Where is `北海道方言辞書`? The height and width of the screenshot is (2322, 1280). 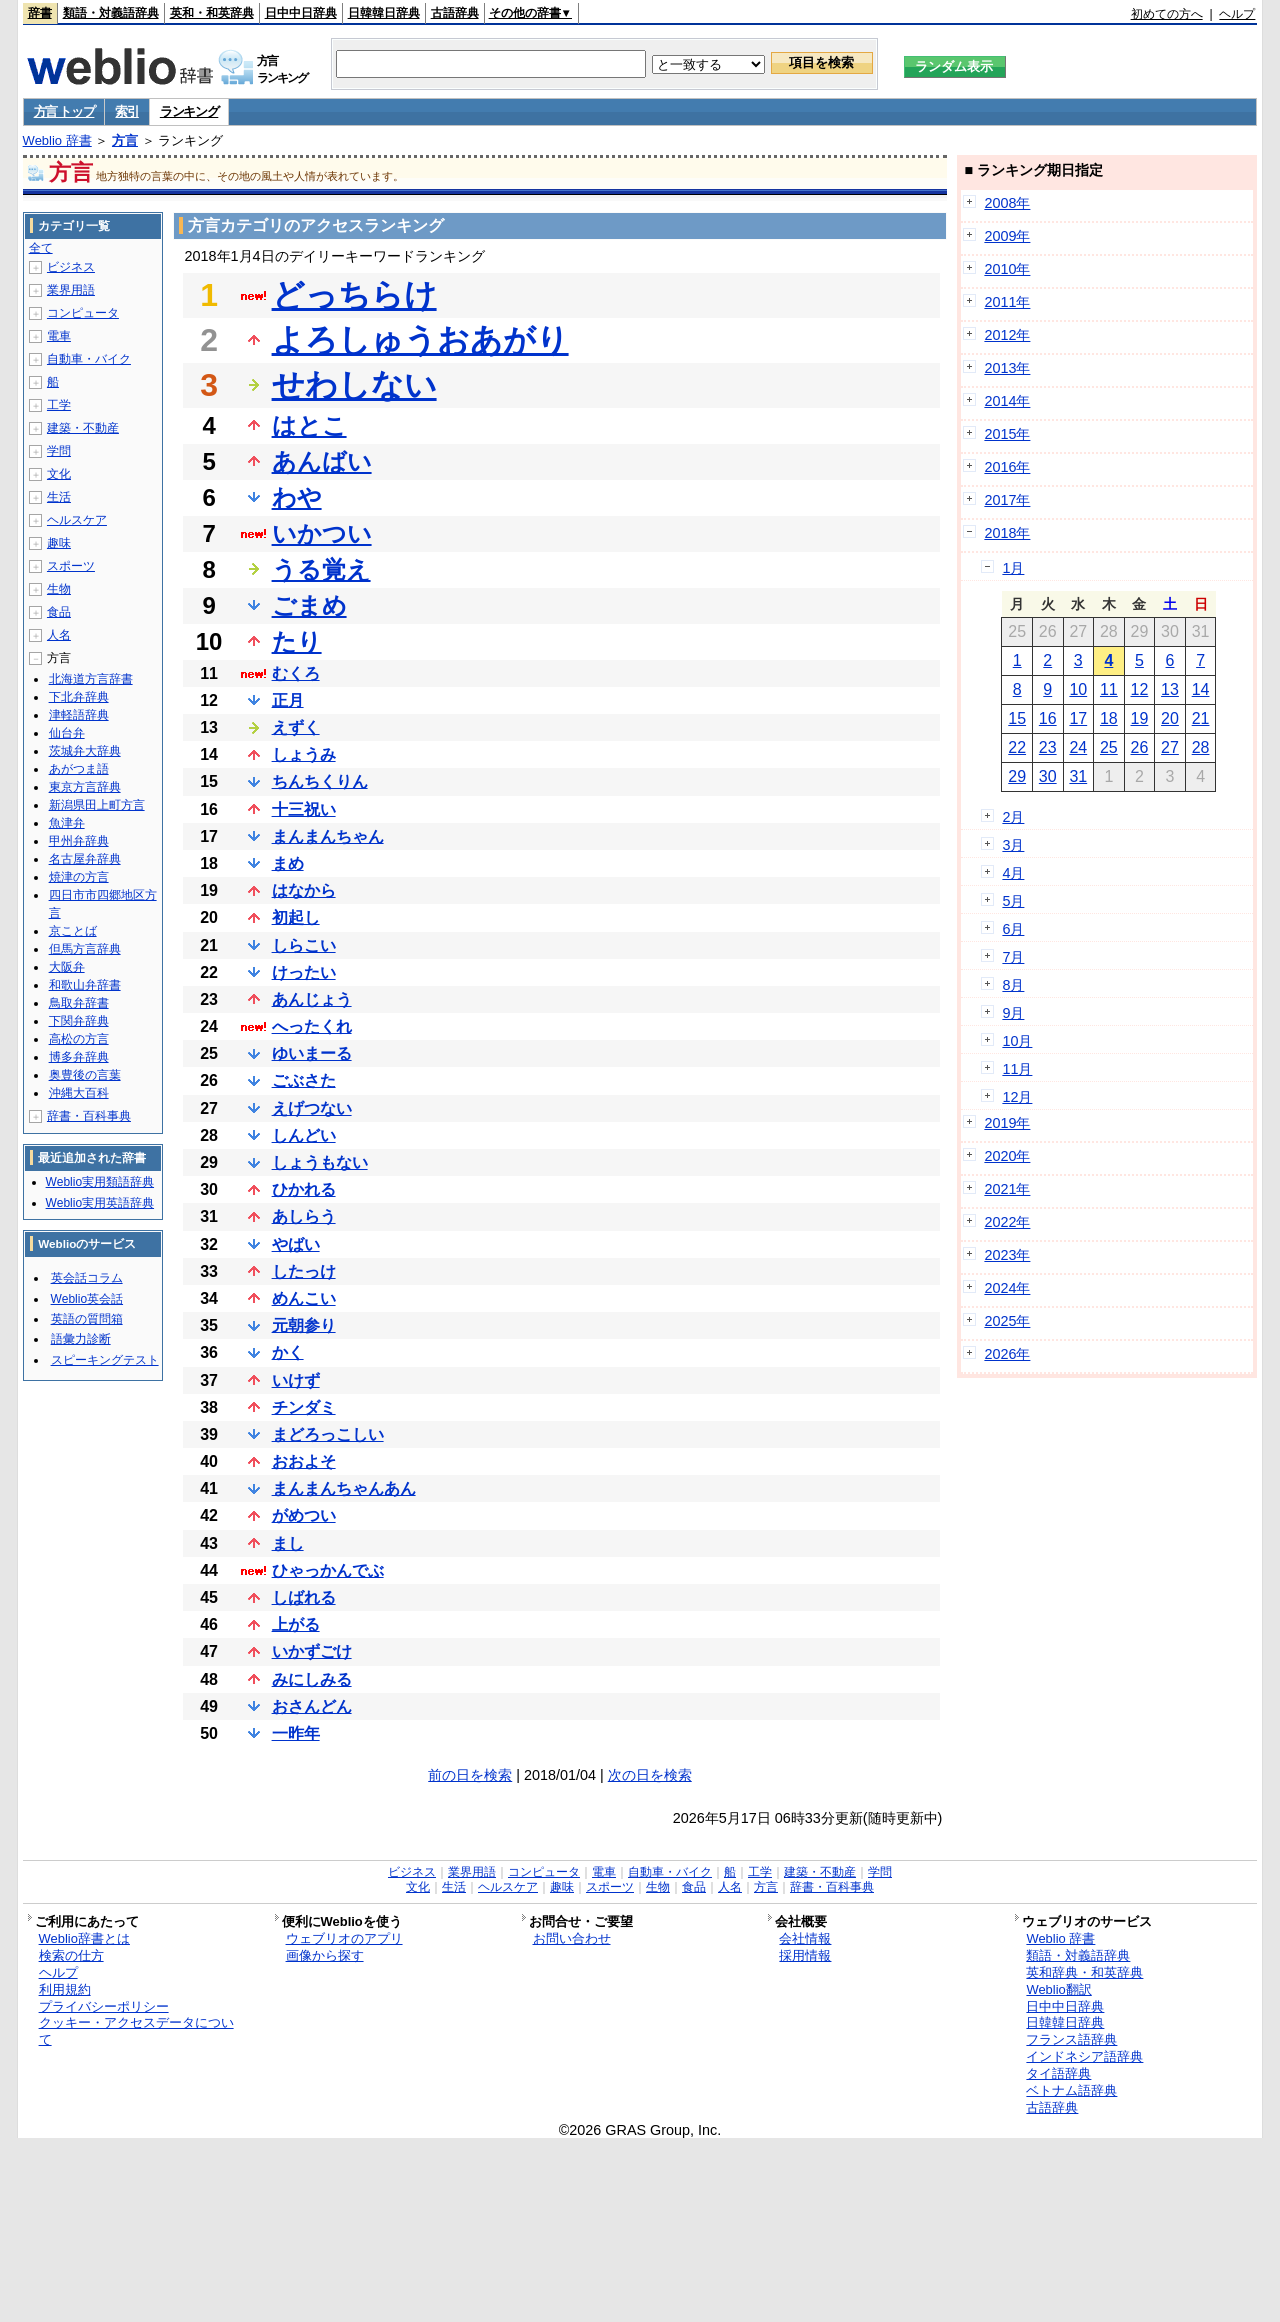 北海道方言辞書 is located at coordinates (91, 679).